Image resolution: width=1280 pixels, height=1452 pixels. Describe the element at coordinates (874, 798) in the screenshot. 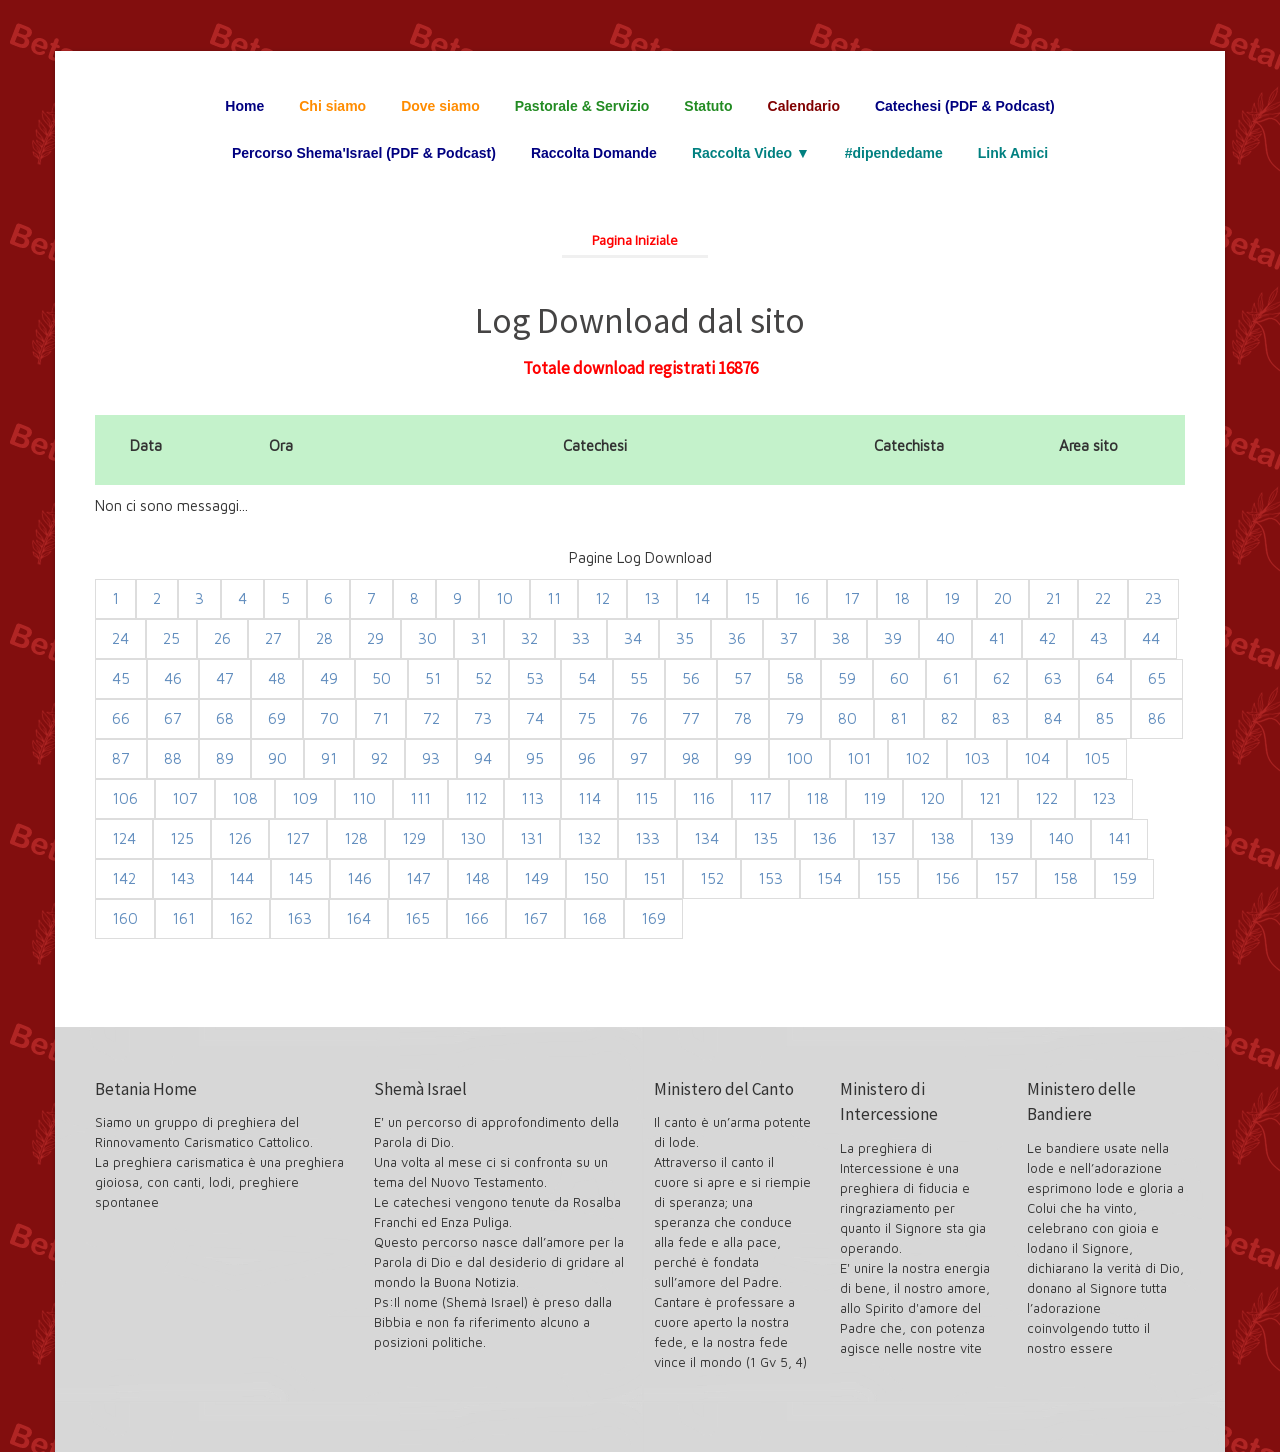

I see `119` at that location.